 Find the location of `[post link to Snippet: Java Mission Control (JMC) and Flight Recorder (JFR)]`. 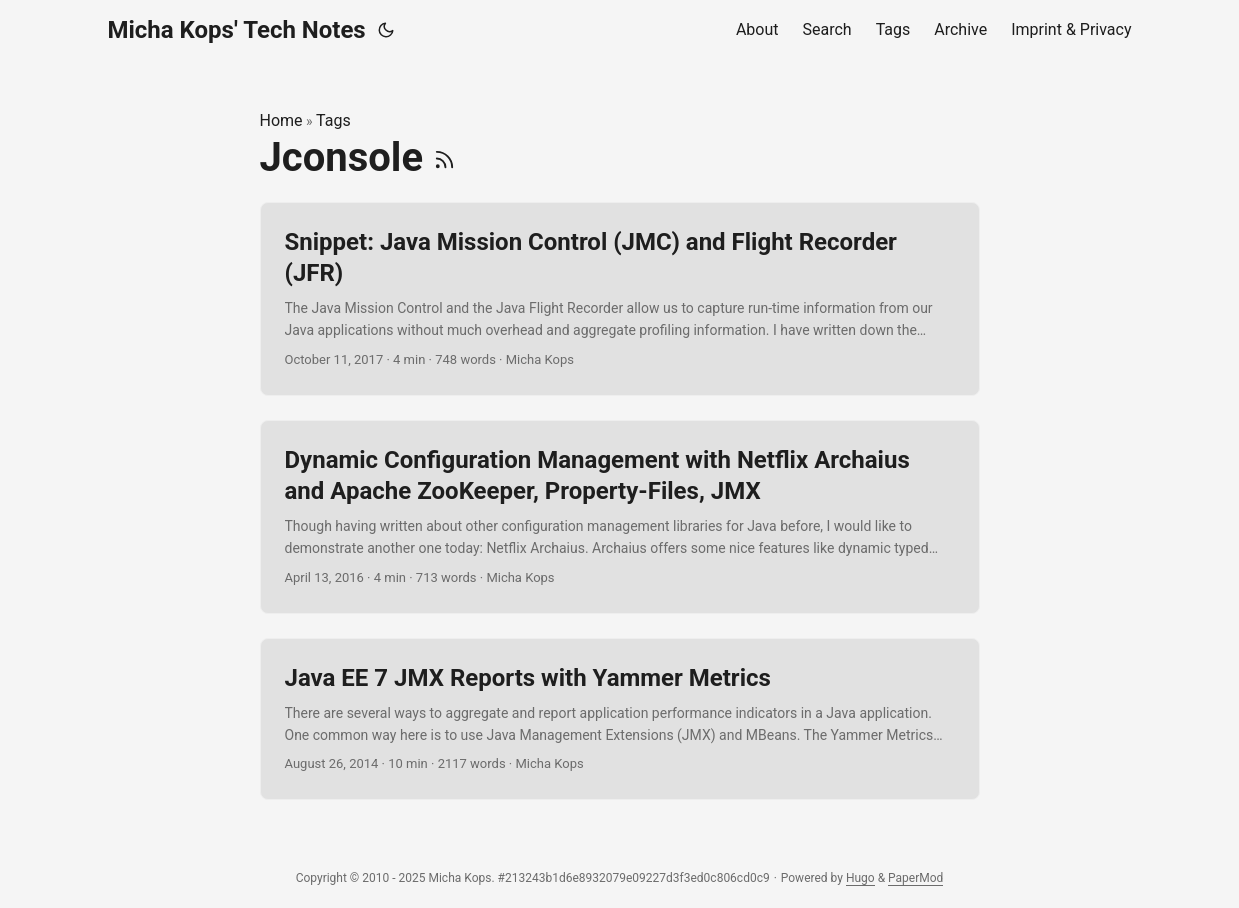

[post link to Snippet: Java Mission Control (JMC) and Flight Recorder (JFR)] is located at coordinates (620, 299).